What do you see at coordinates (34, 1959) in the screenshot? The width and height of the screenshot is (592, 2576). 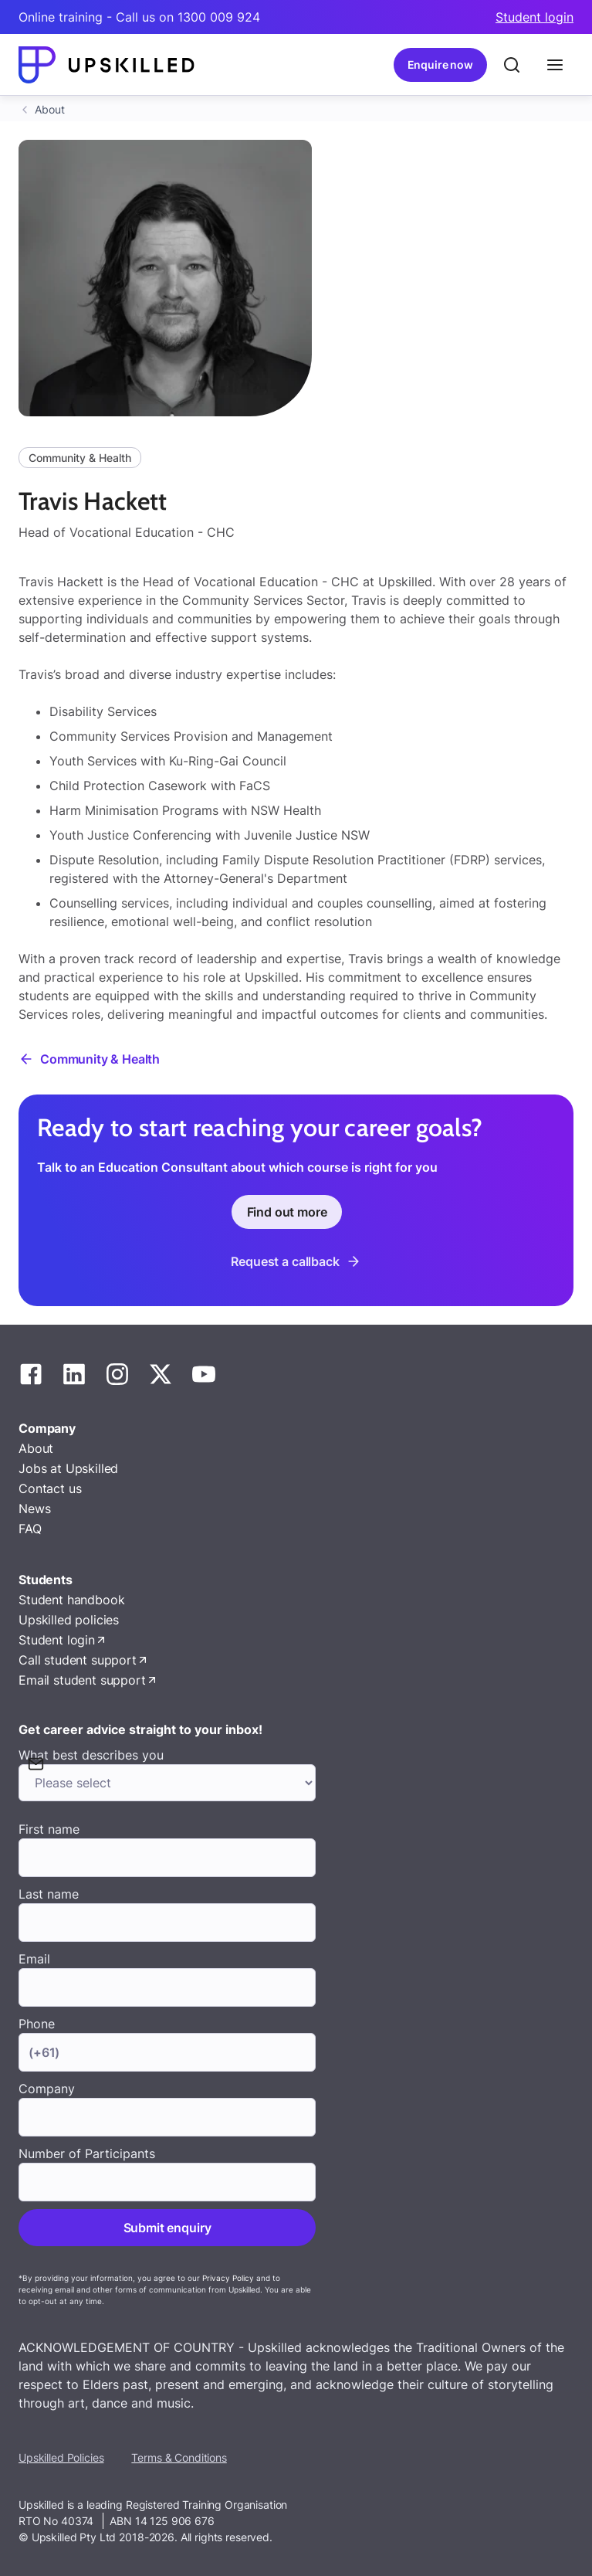 I see `Email` at bounding box center [34, 1959].